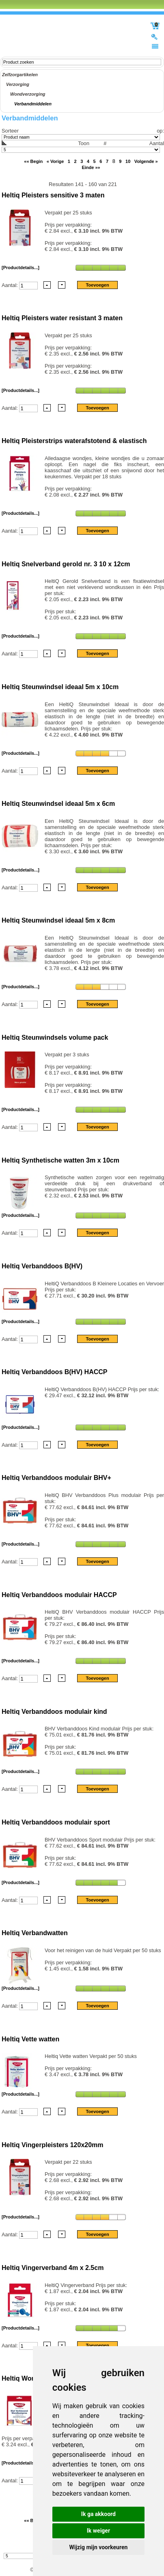 Image resolution: width=164 pixels, height=2576 pixels. Describe the element at coordinates (20, 267) in the screenshot. I see `[Productdetails...]` at that location.